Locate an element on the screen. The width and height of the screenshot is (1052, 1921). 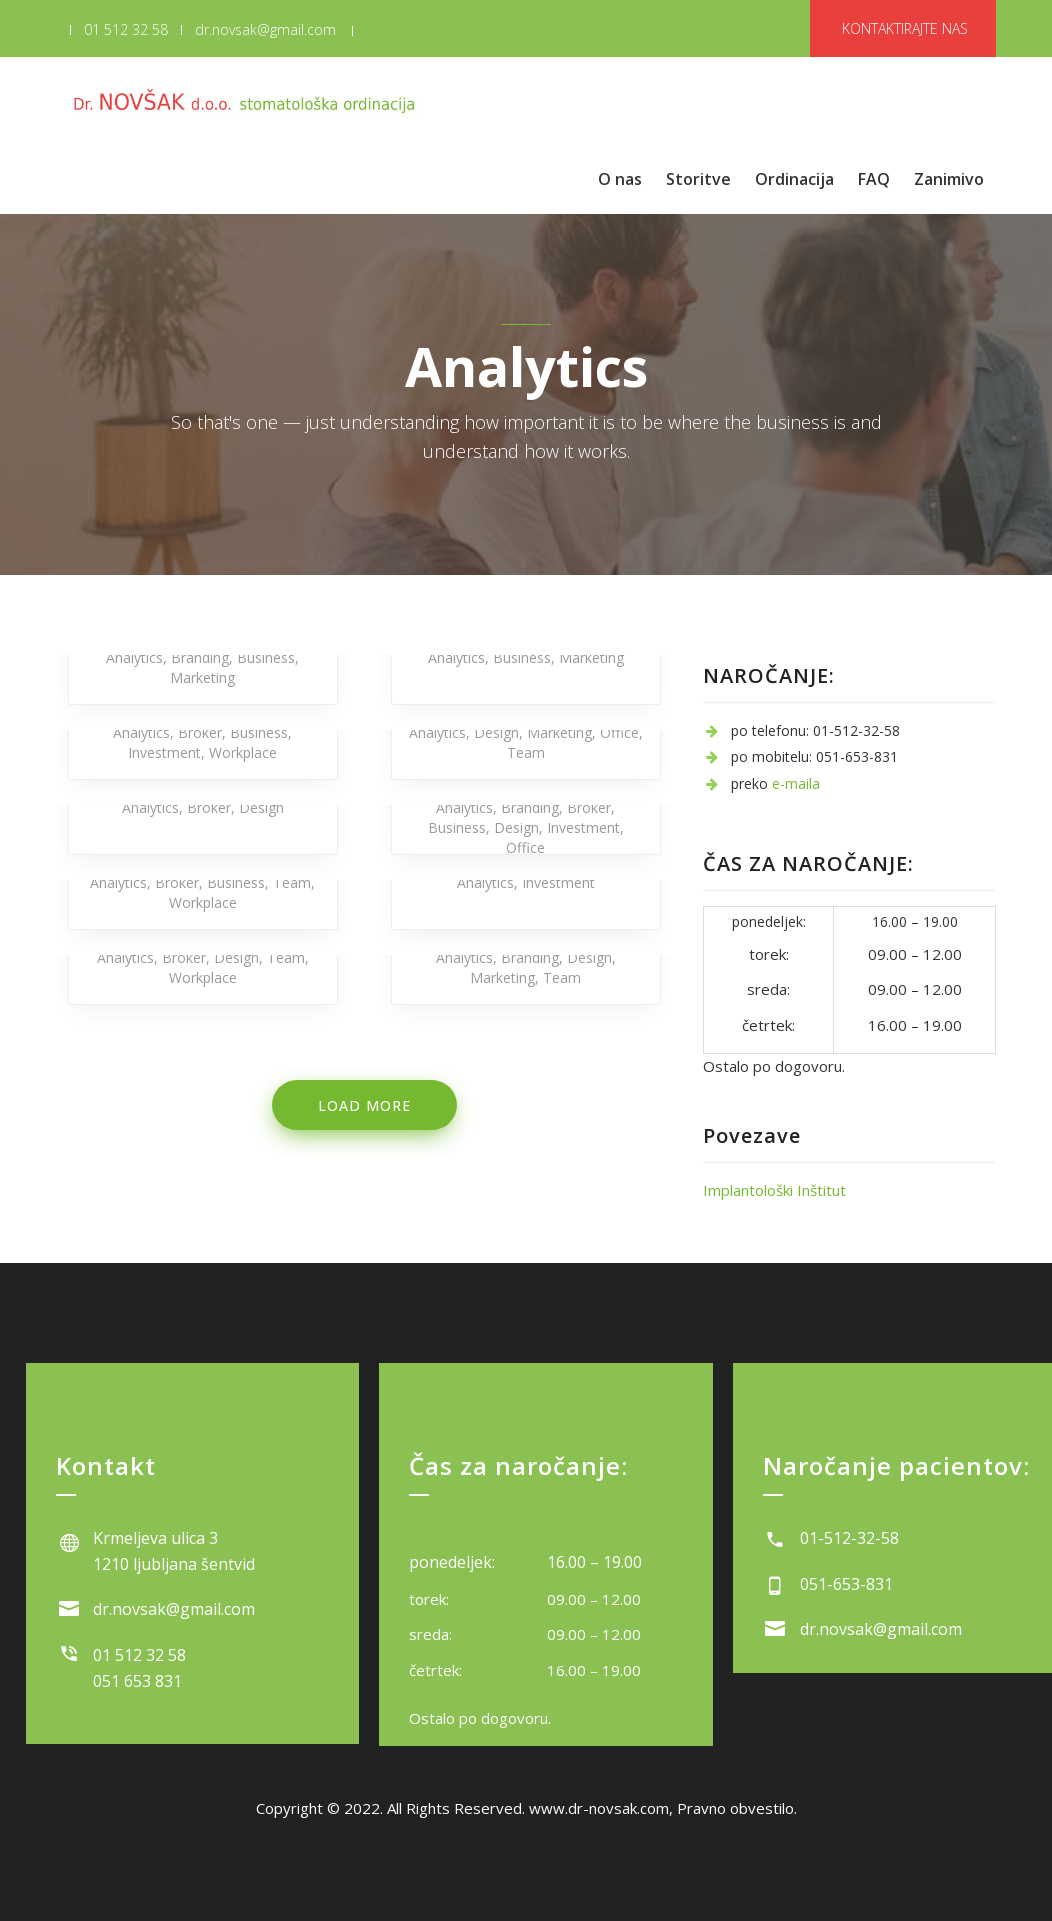
Marketing is located at coordinates (202, 677).